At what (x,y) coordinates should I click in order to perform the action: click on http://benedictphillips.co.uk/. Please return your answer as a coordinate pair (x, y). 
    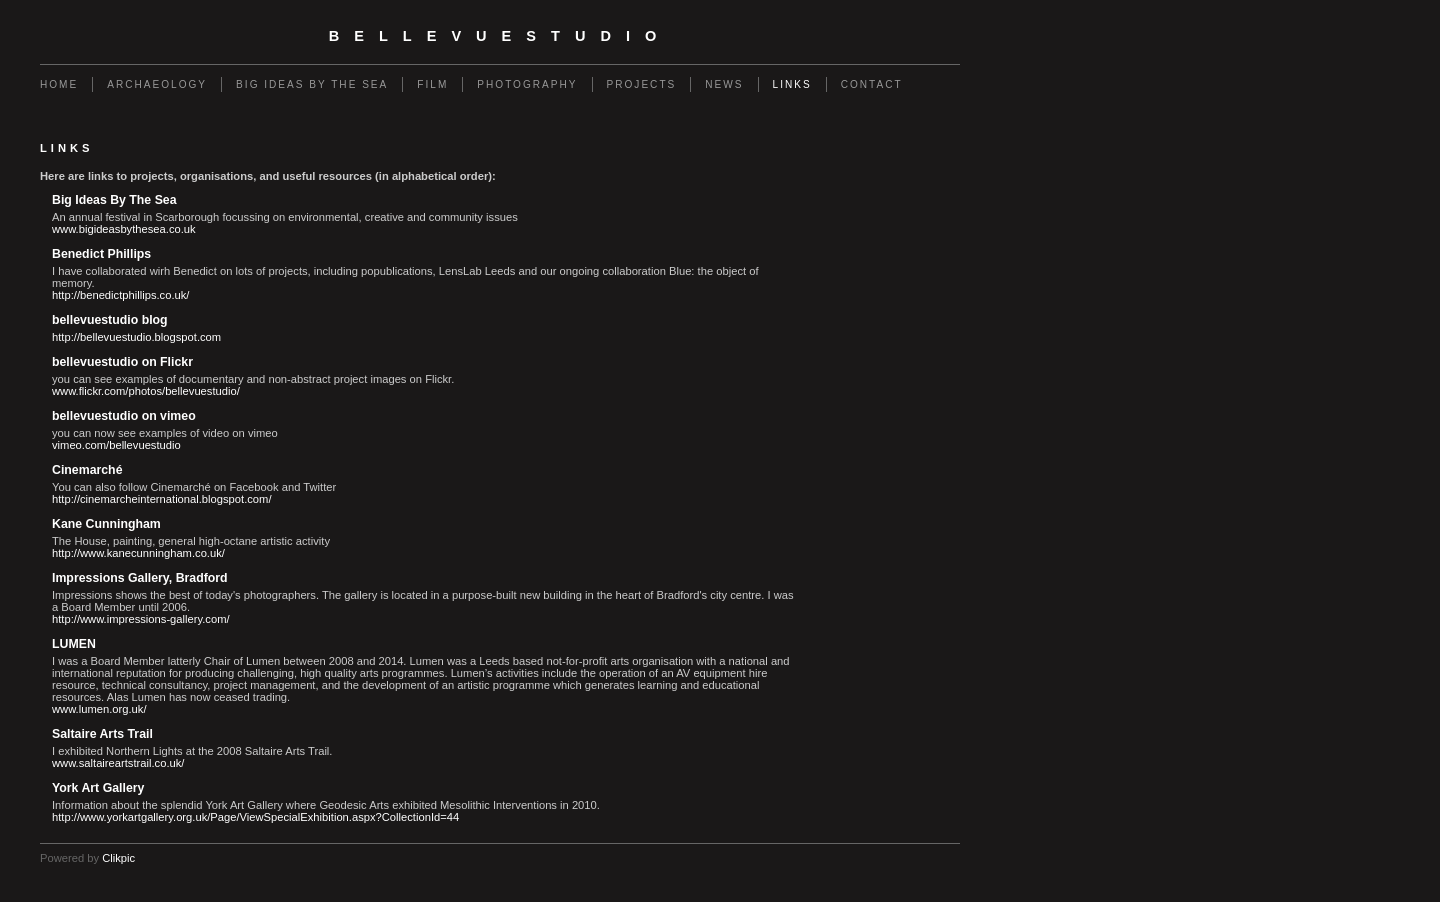
    Looking at the image, I should click on (120, 295).